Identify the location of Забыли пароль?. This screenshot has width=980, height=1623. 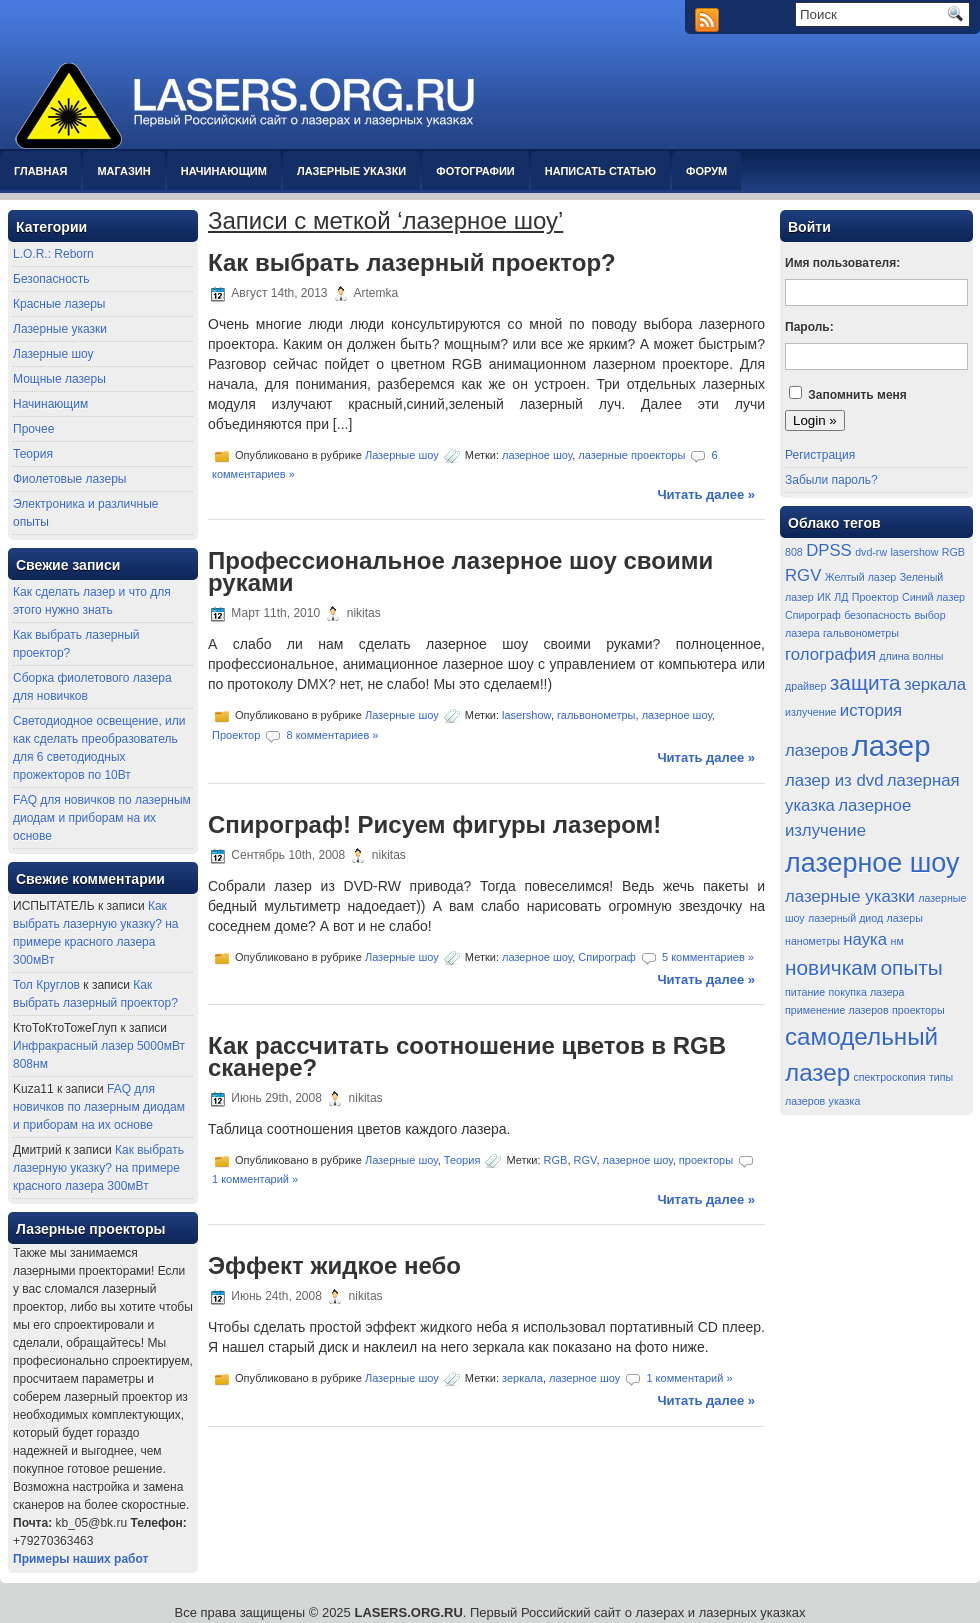
(831, 480).